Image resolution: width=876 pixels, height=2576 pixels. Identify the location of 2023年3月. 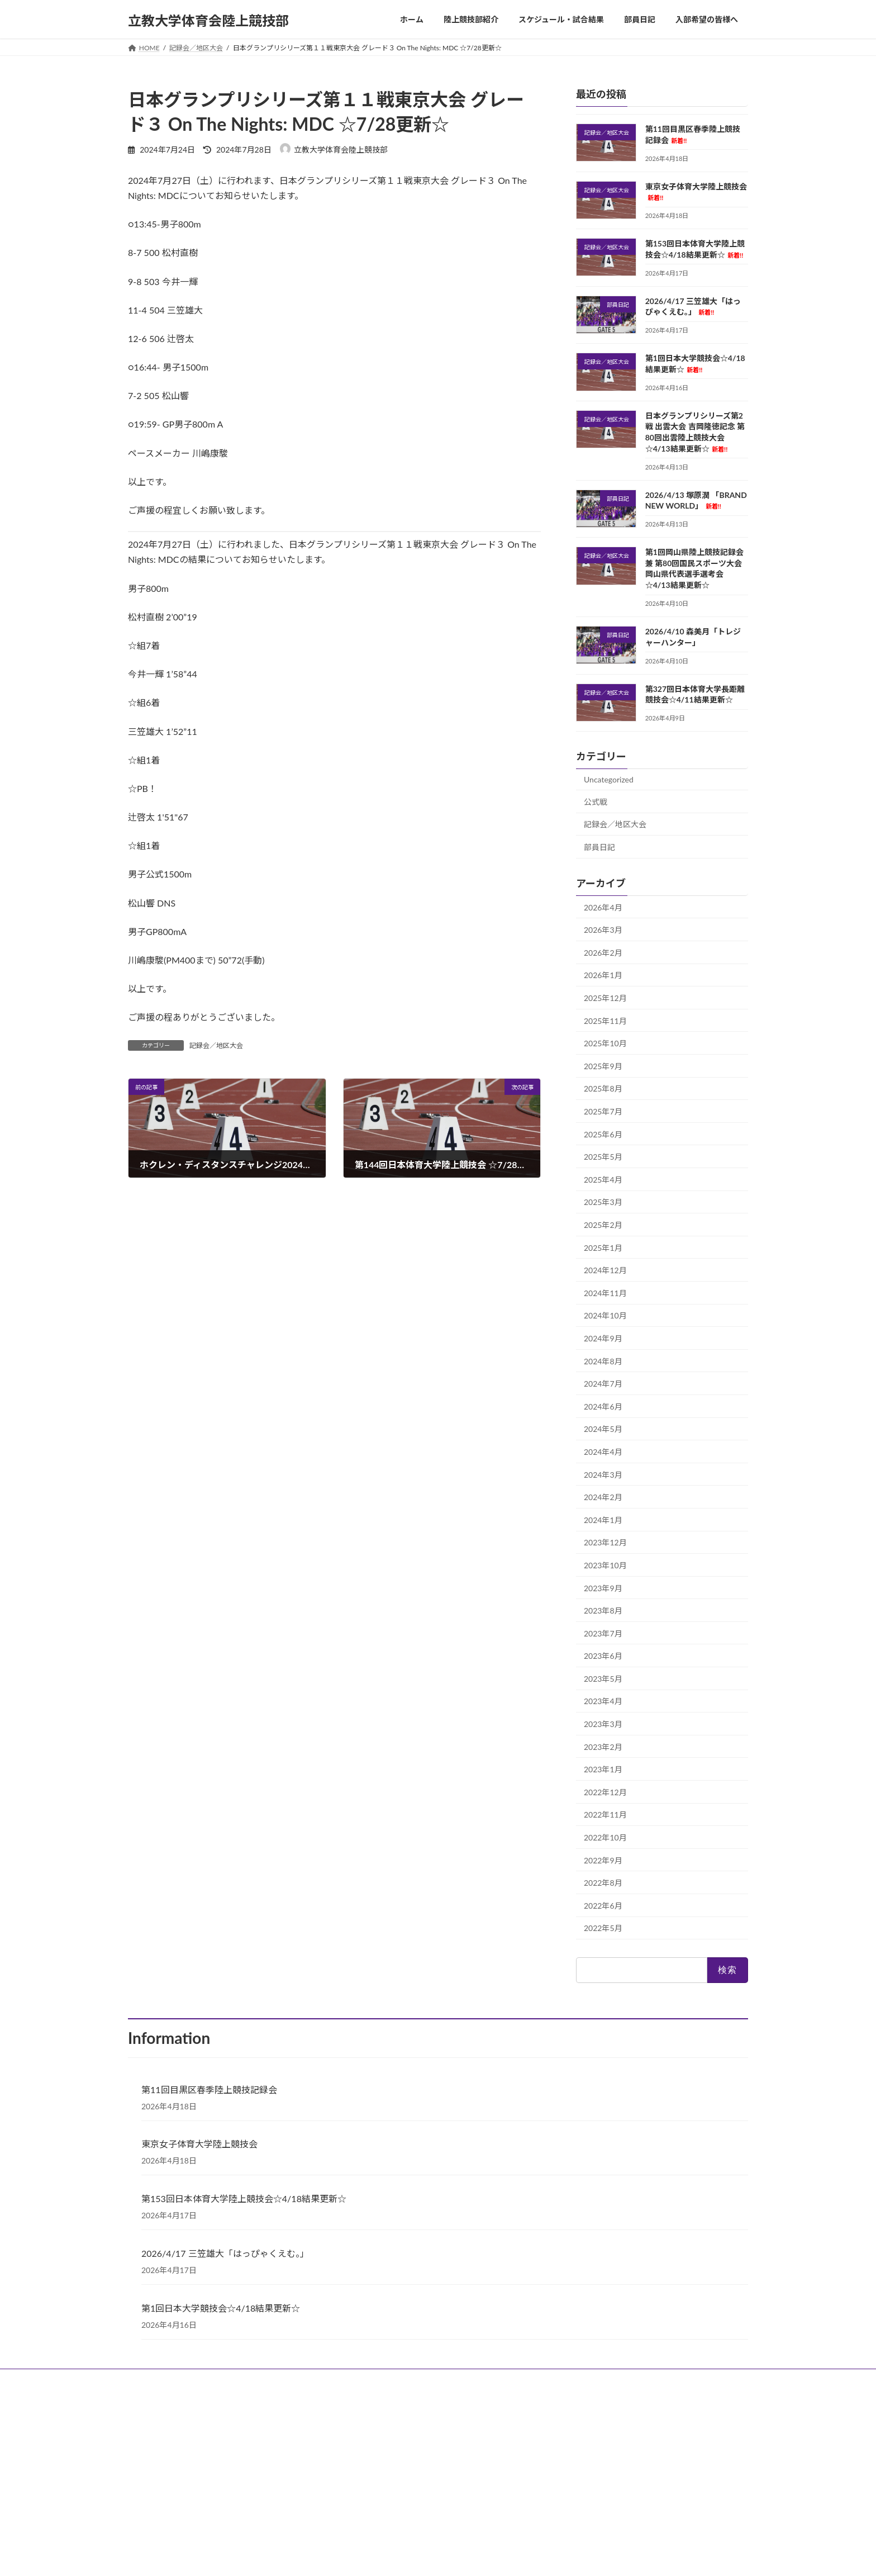
(603, 1724).